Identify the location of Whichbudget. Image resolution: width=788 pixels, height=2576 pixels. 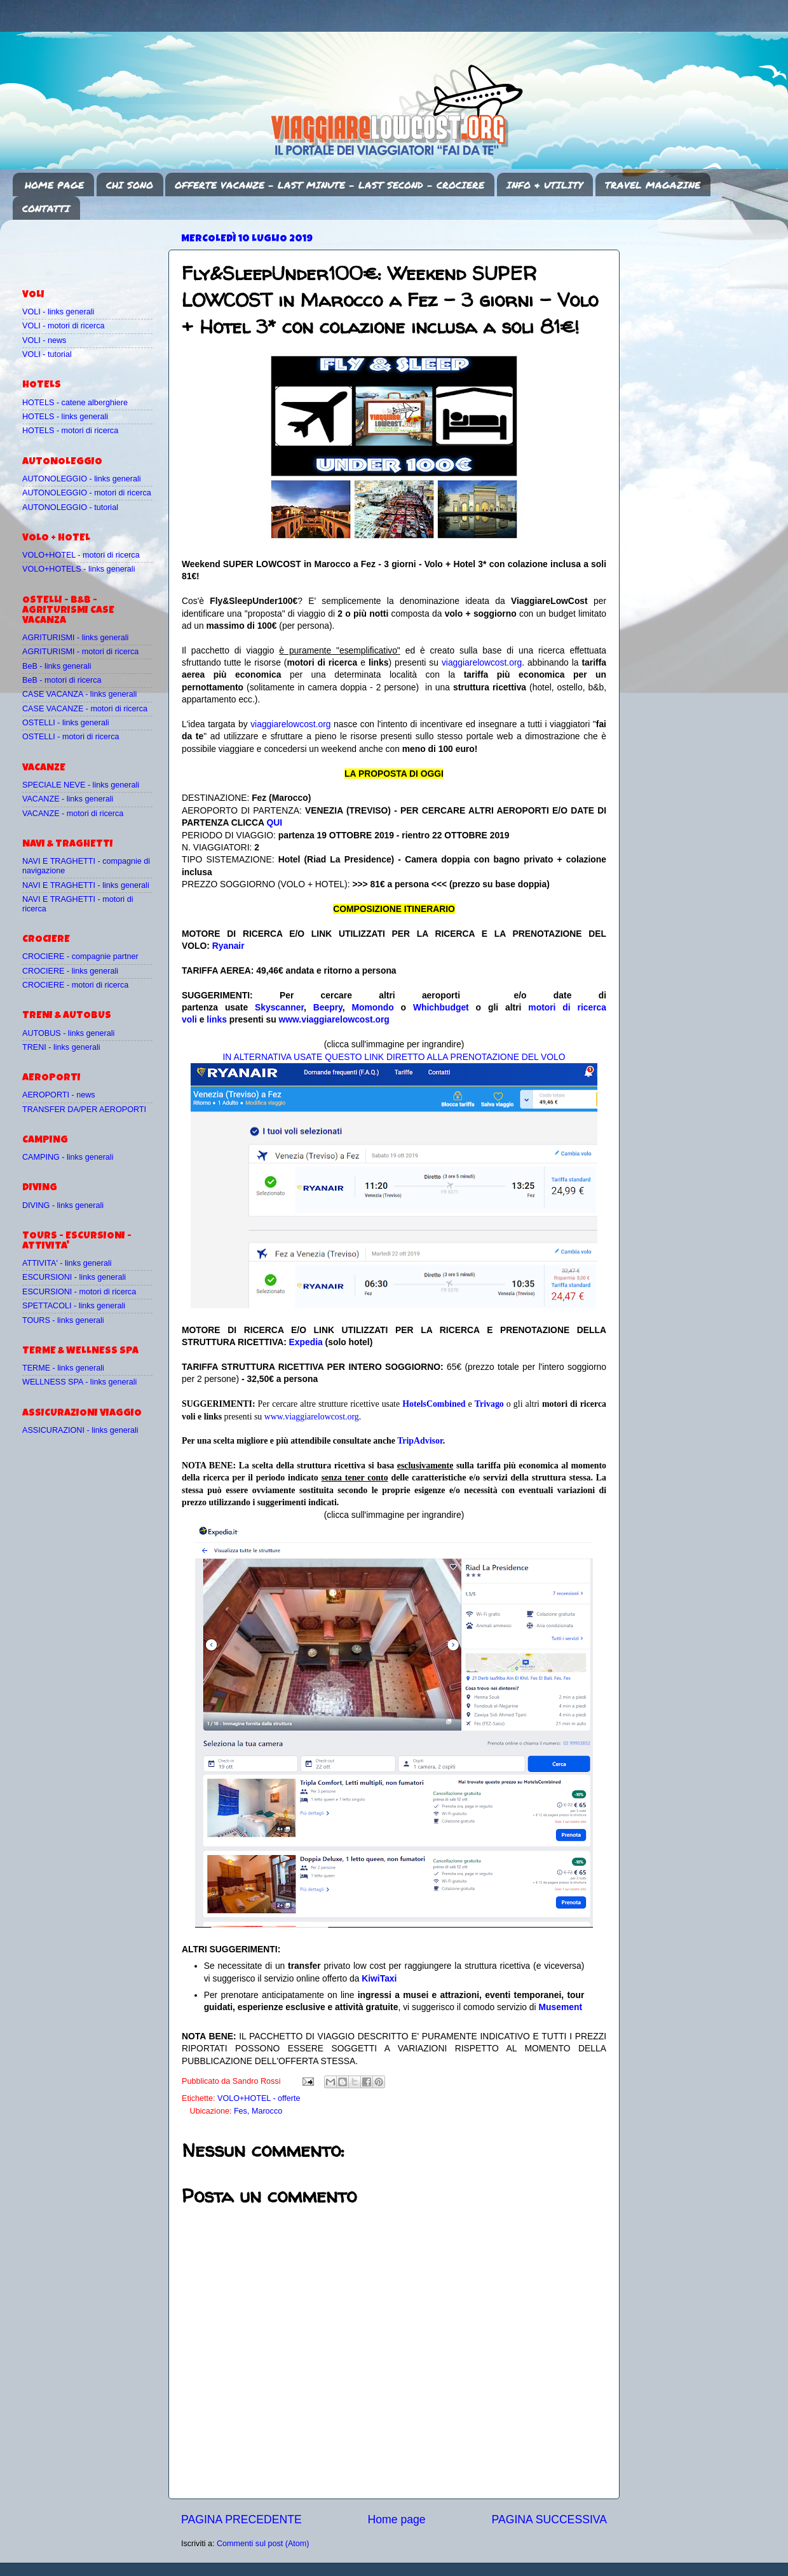
(441, 1007).